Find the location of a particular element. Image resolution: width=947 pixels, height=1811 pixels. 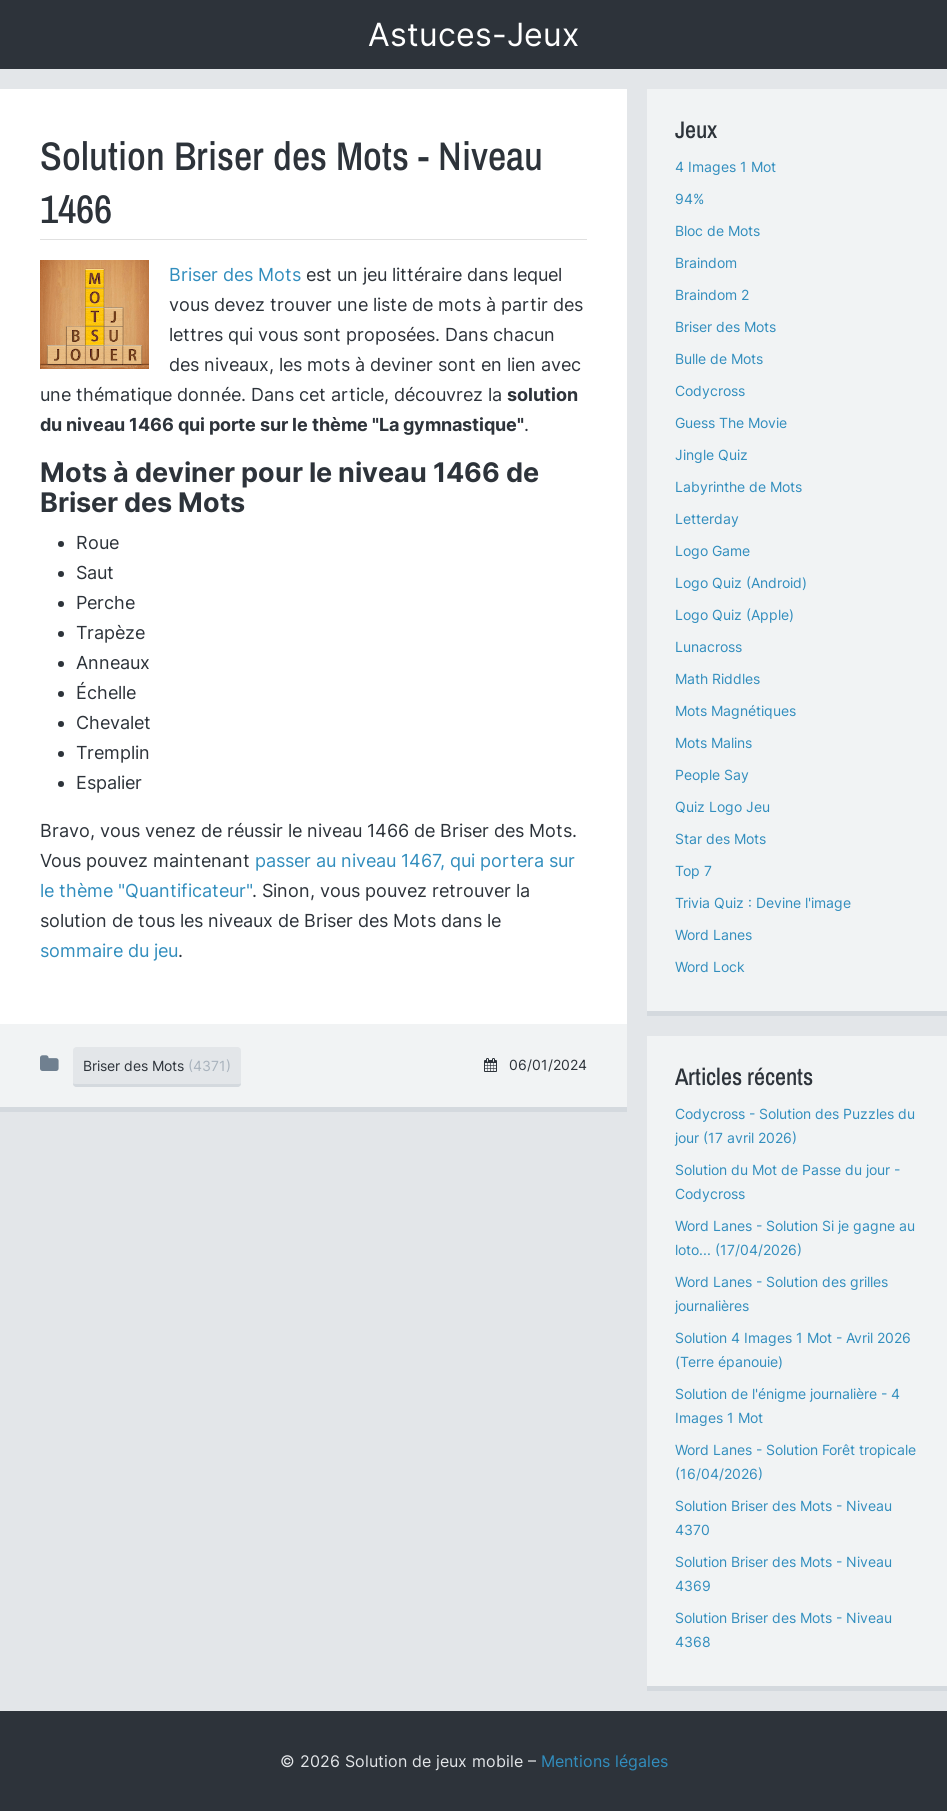

4 Images 1 Mot is located at coordinates (725, 166).